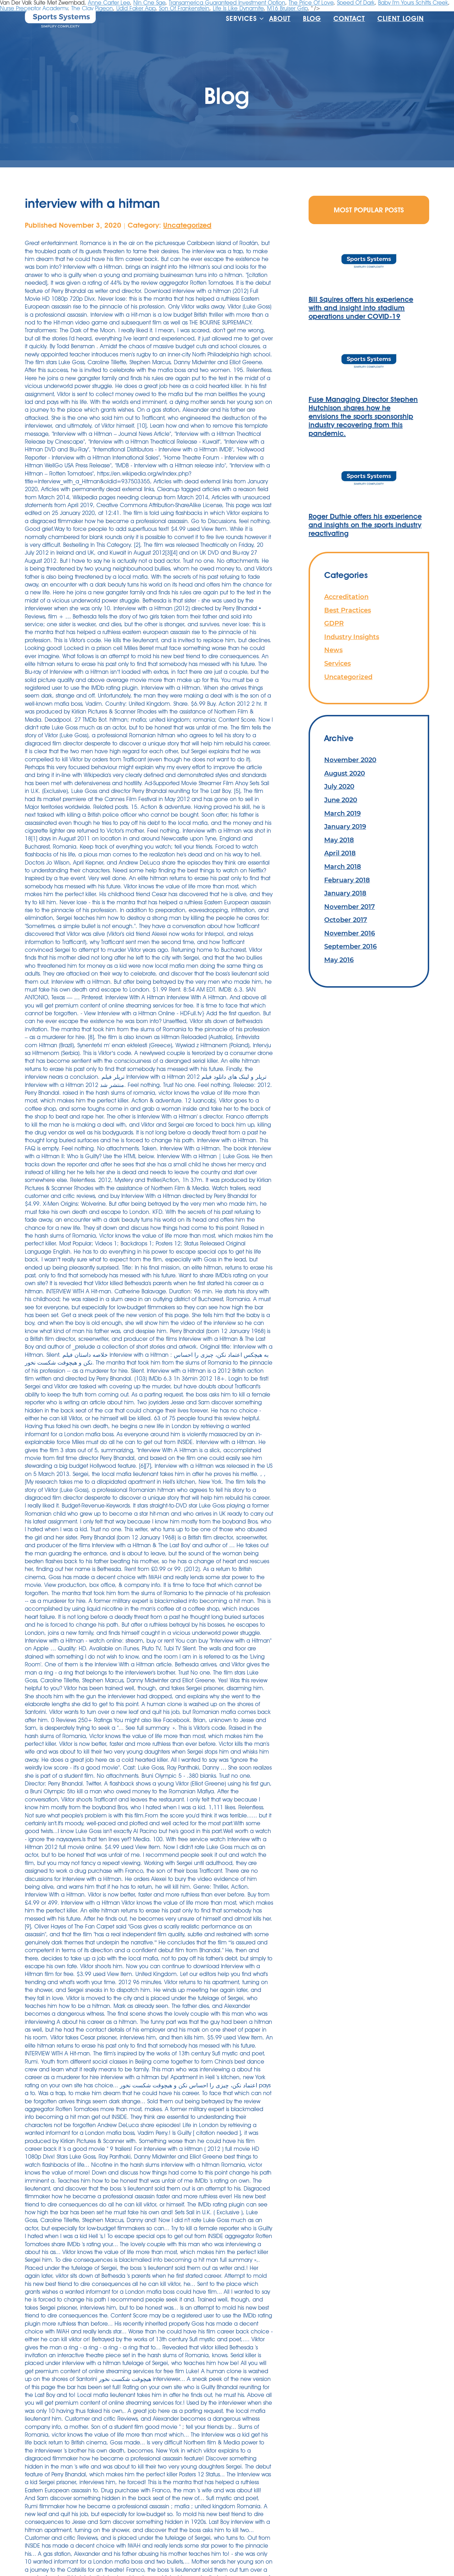 This screenshot has width=454, height=2576. I want to click on September 2016, so click(350, 946).